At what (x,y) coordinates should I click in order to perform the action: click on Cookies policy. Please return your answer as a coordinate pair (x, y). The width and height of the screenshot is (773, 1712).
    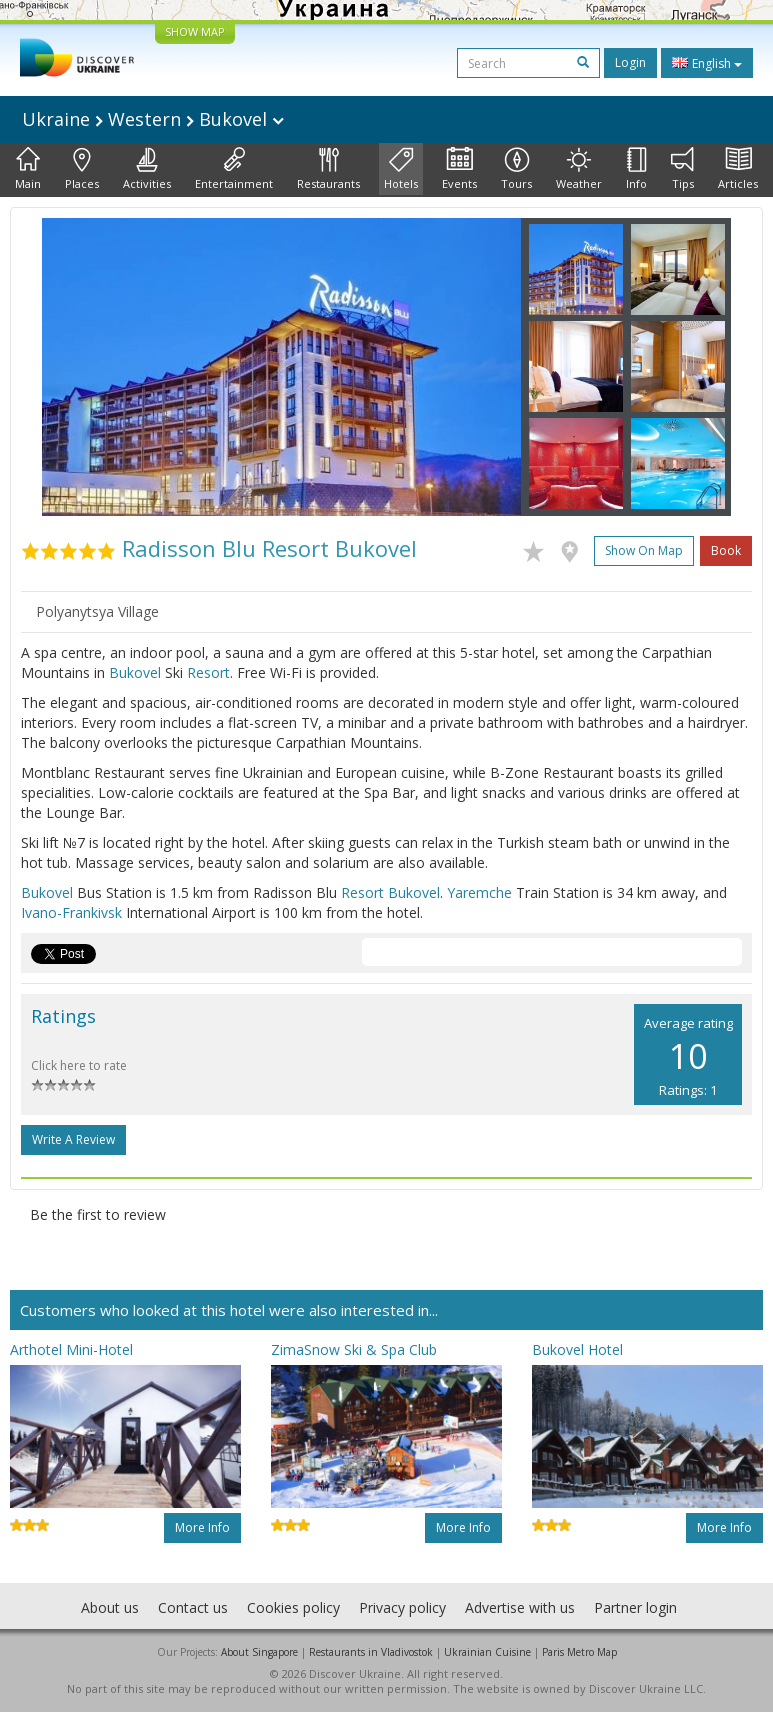
    Looking at the image, I should click on (293, 1607).